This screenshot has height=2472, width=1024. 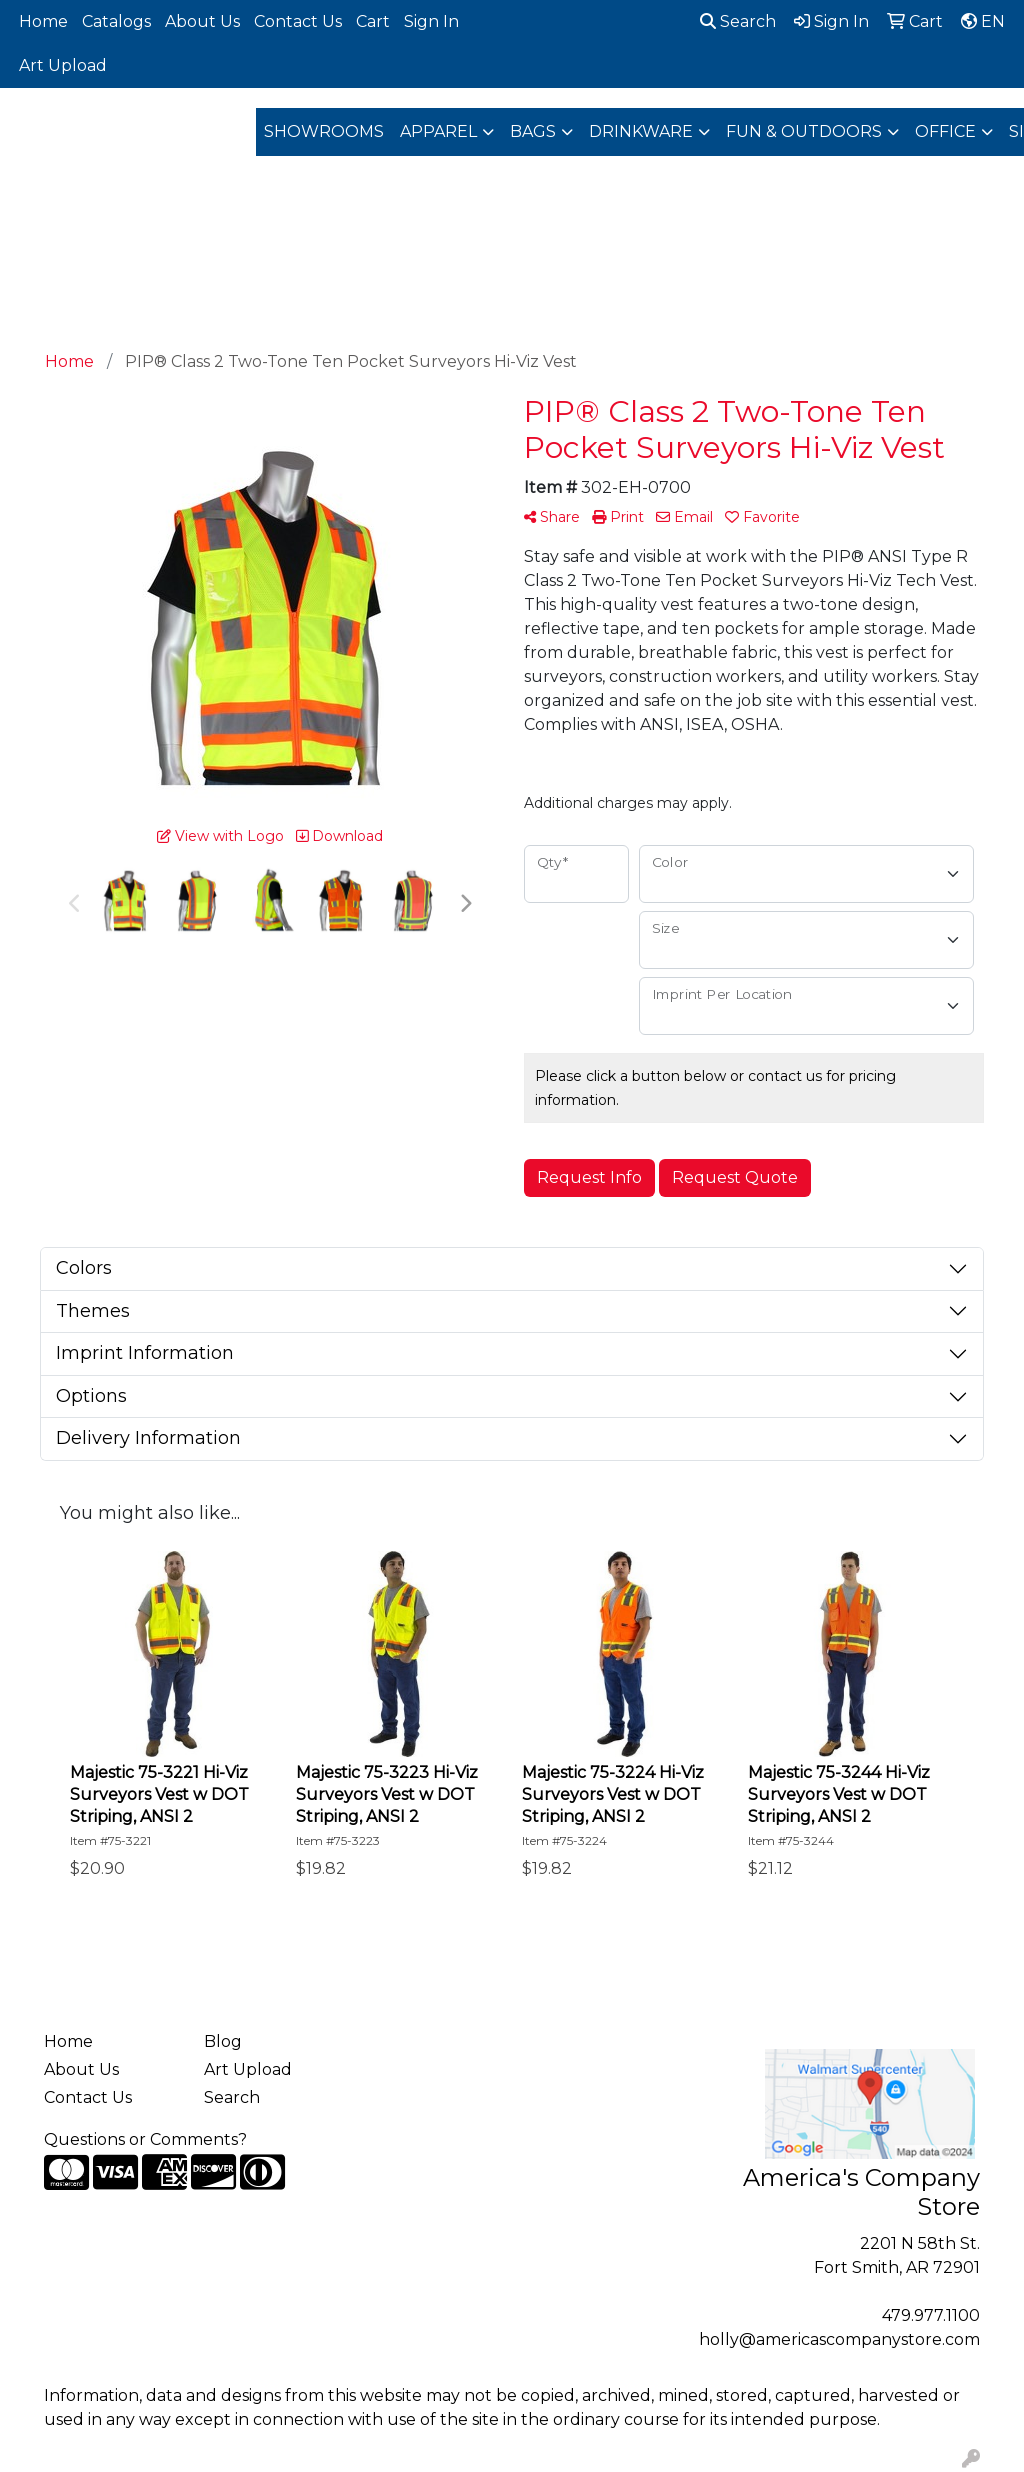 What do you see at coordinates (804, 131) in the screenshot?
I see `Fun & Outdoors` at bounding box center [804, 131].